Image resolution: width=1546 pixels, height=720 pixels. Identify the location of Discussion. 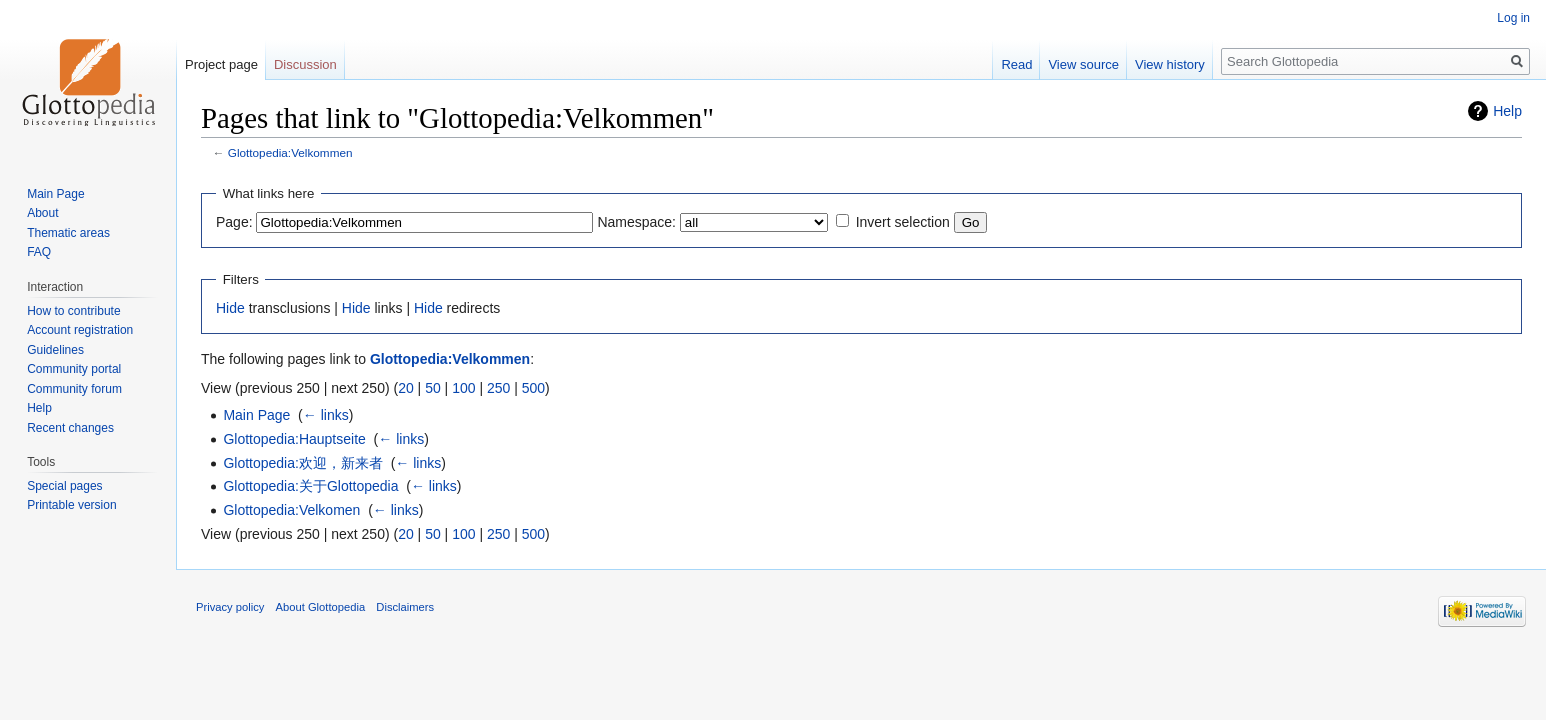
(305, 64).